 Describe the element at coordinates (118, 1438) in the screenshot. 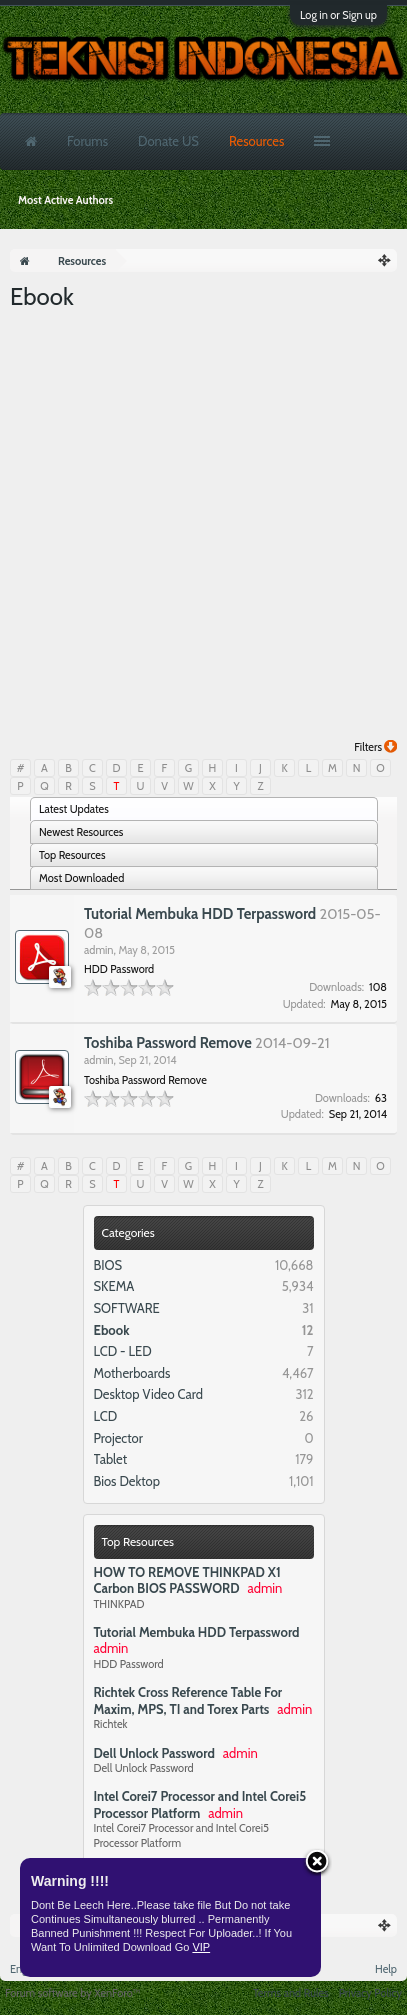

I see `Projector` at that location.